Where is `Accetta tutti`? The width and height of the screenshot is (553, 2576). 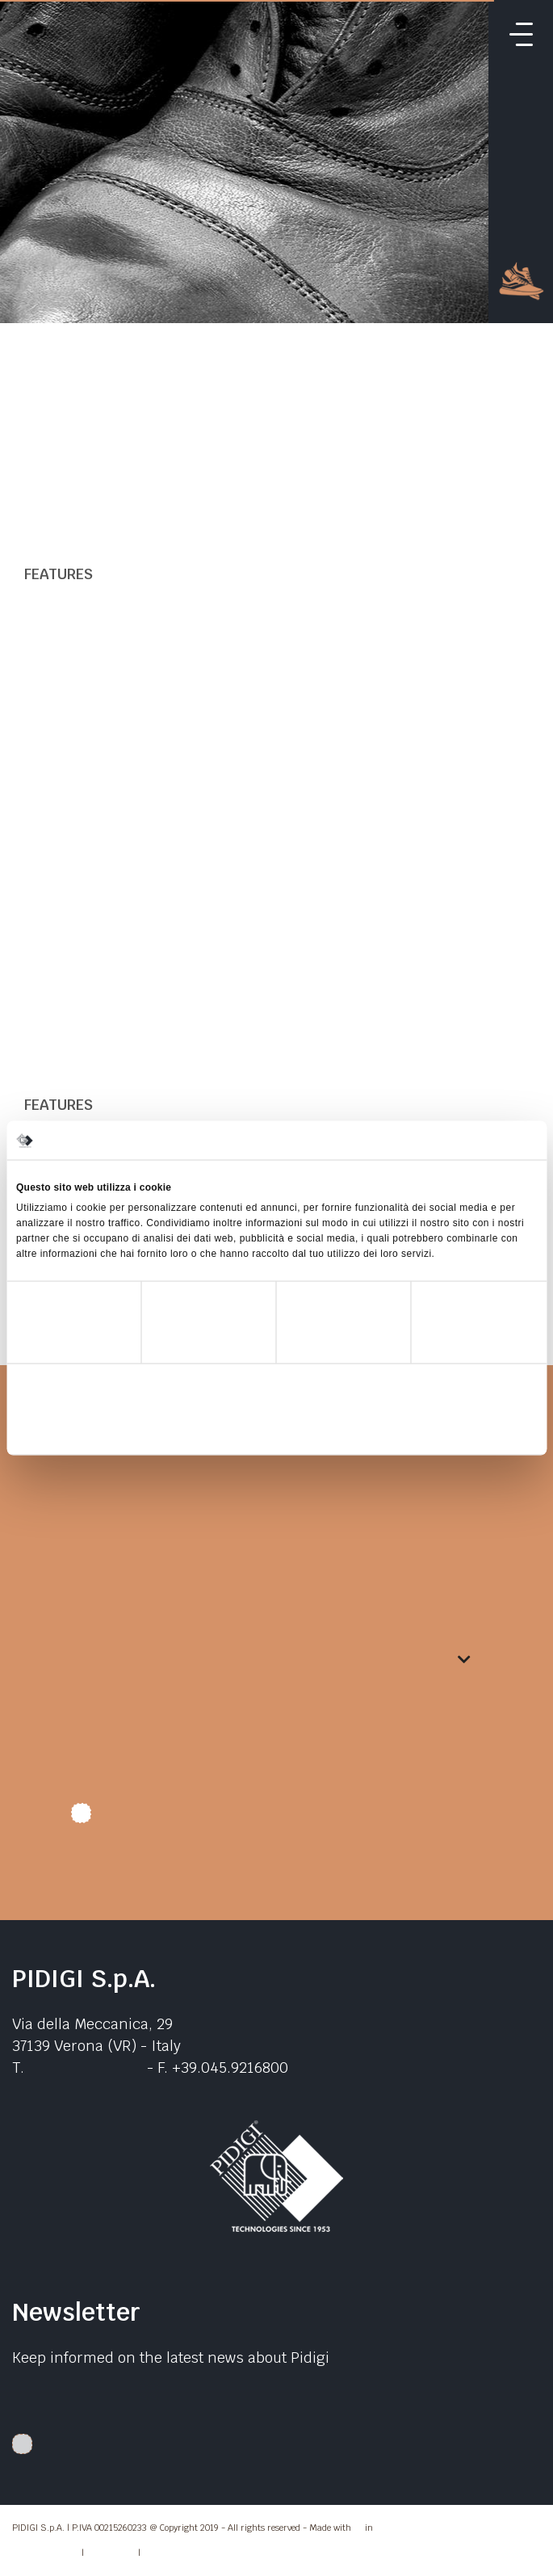
Accetta tutti is located at coordinates (452, 1429).